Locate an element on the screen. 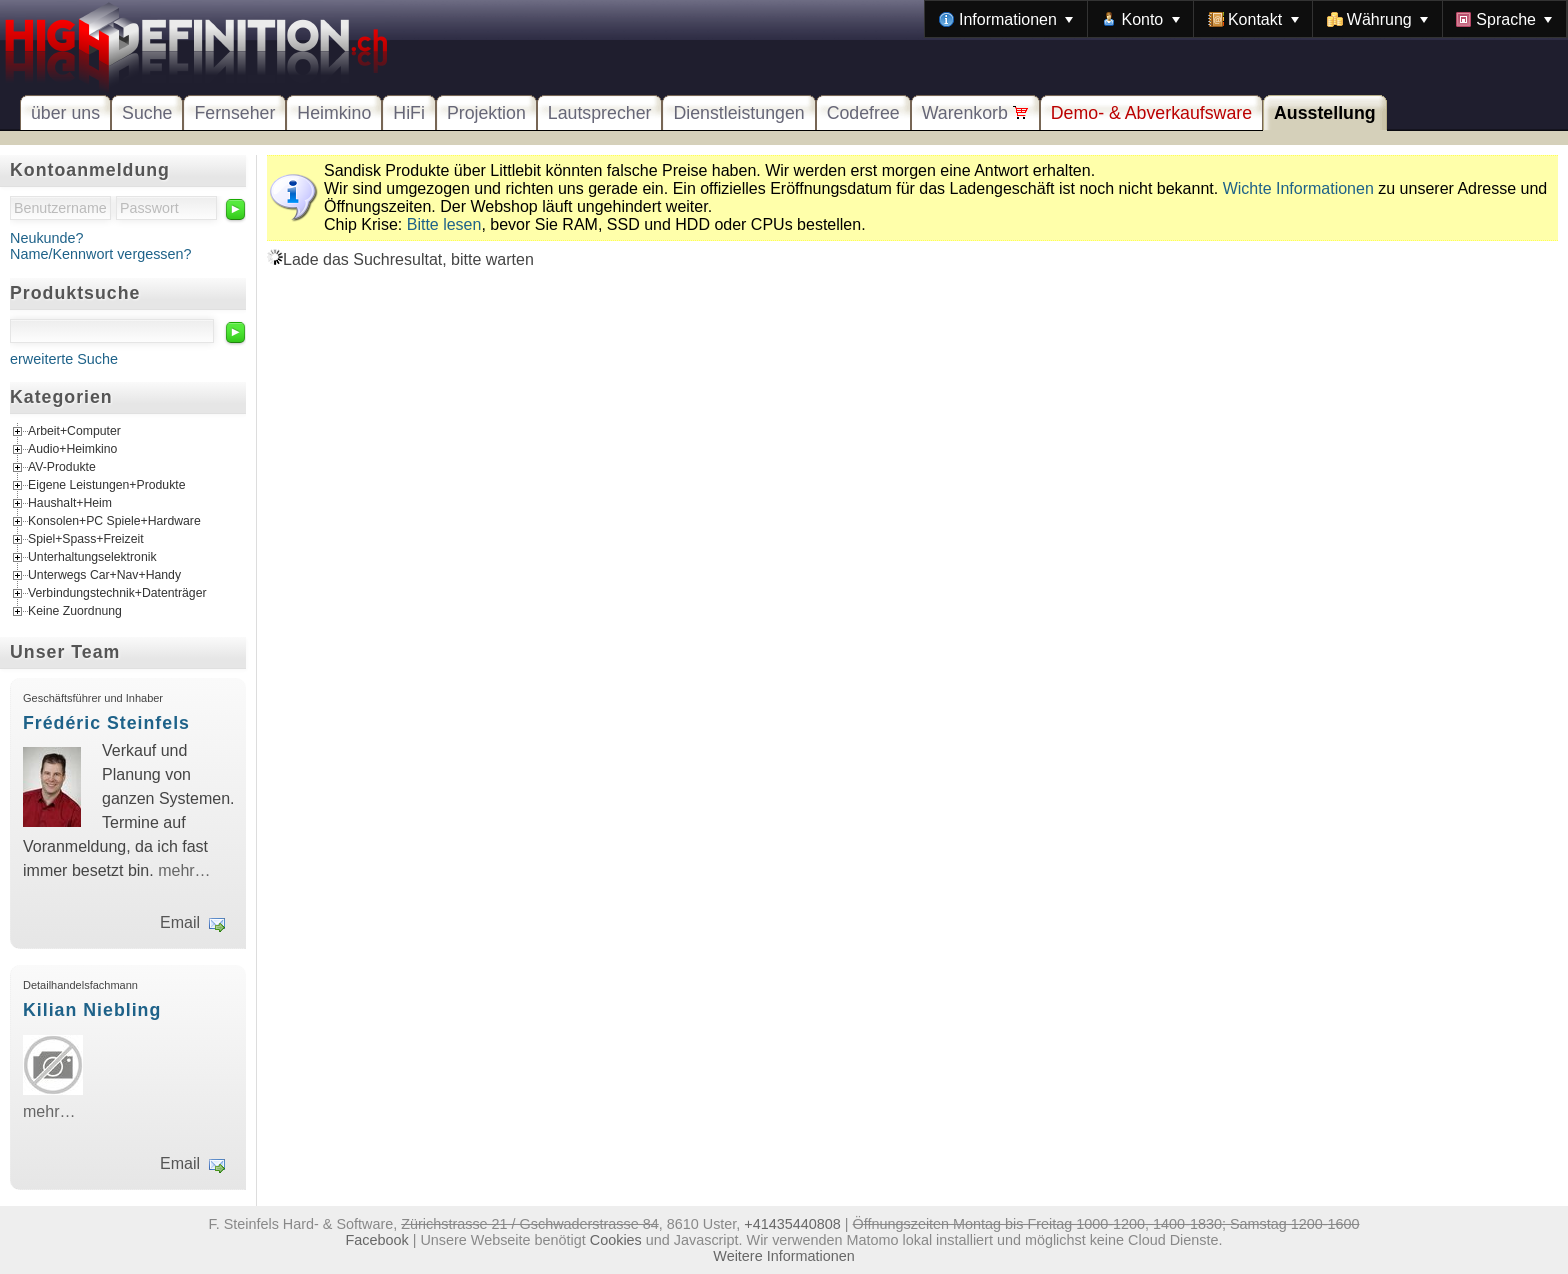 This screenshot has height=1274, width=1568. Frédéric Steinfels is located at coordinates (106, 723).